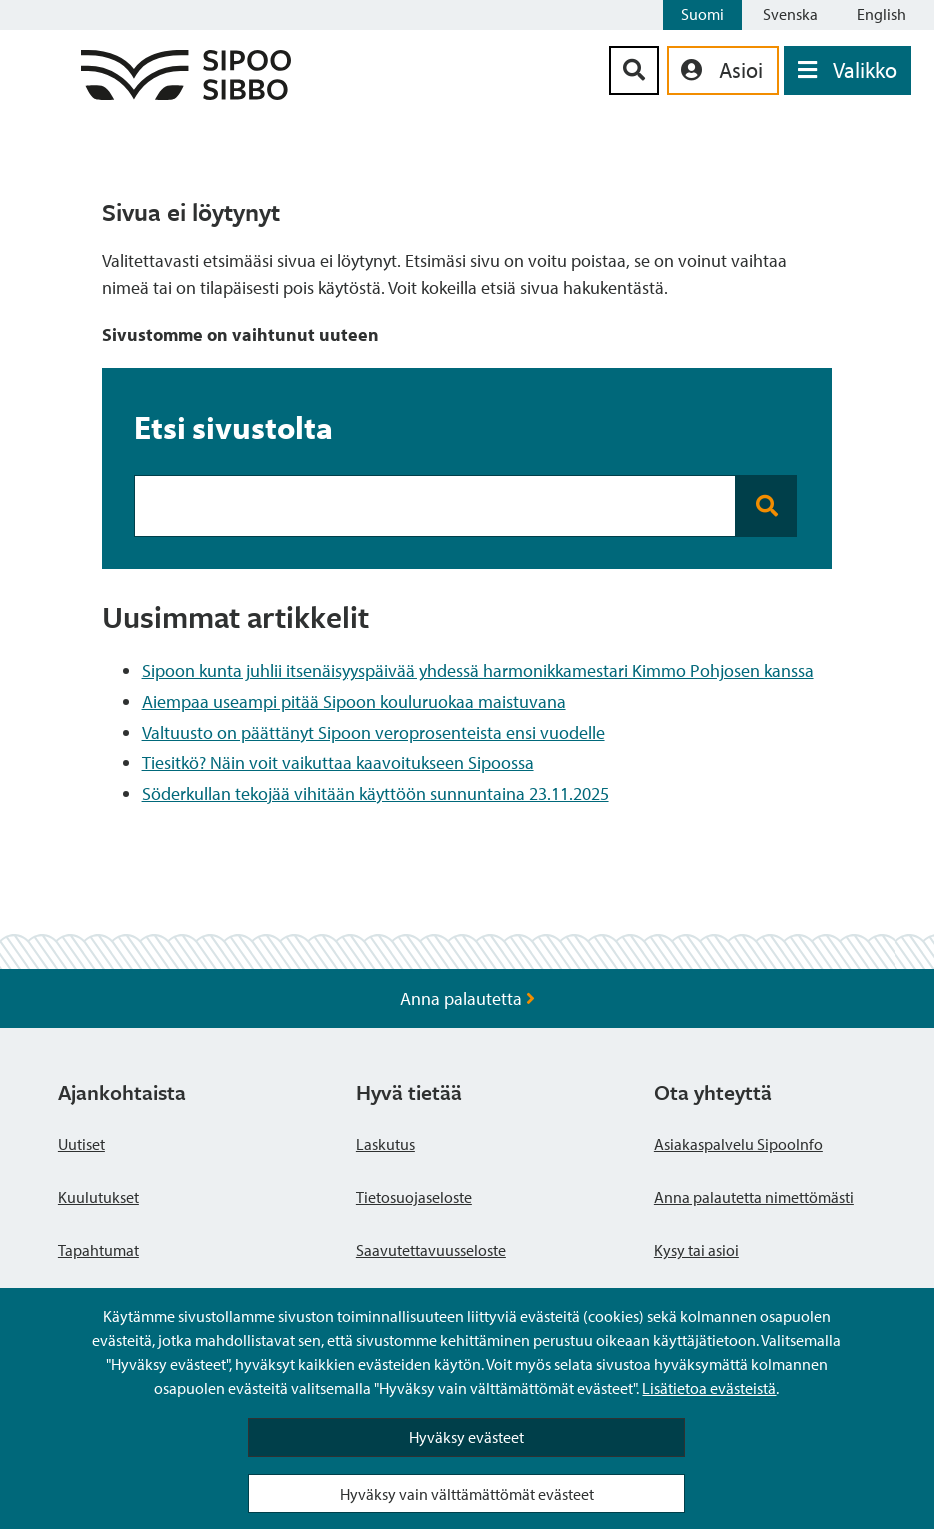  I want to click on Anna palautetta nimettömästi, so click(754, 1197).